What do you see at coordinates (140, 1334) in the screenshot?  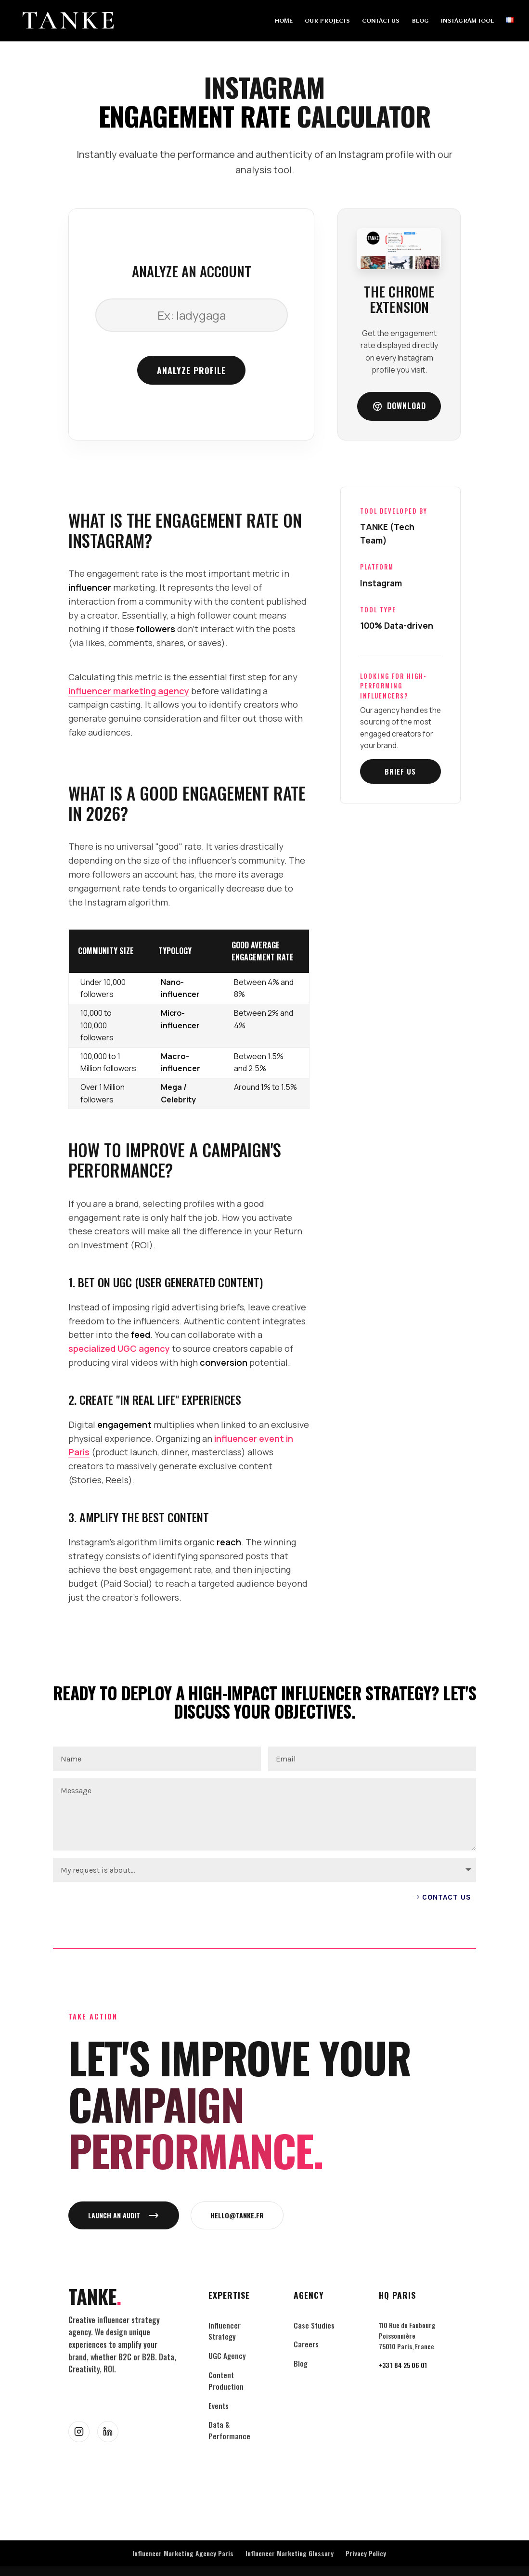 I see `feed [link]` at bounding box center [140, 1334].